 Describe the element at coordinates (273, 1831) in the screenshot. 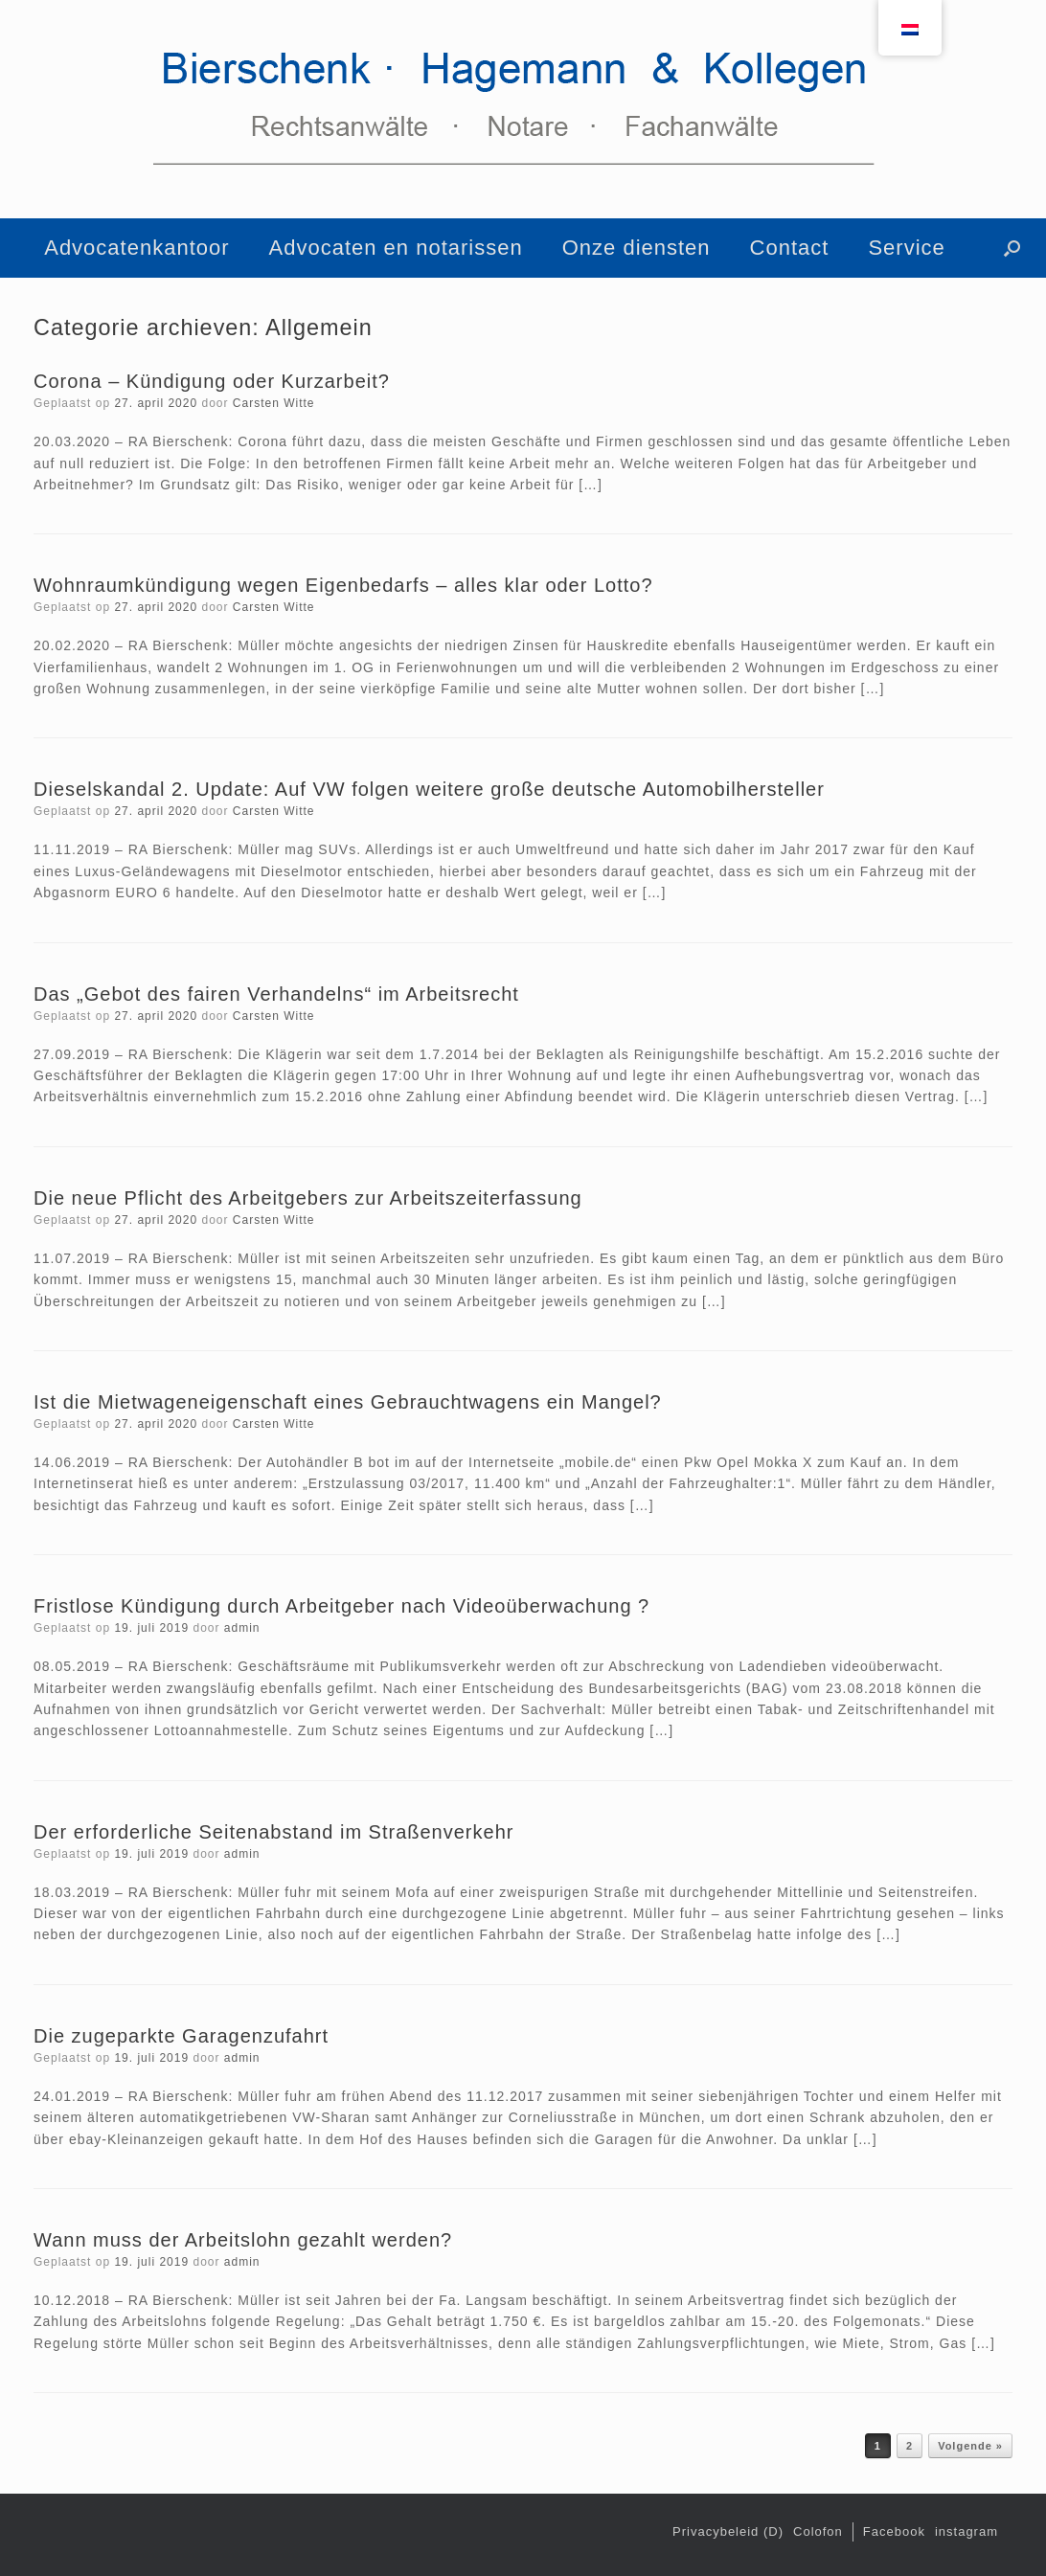

I see `Der erforderliche Seitenabstand im Straßenverkehr` at that location.